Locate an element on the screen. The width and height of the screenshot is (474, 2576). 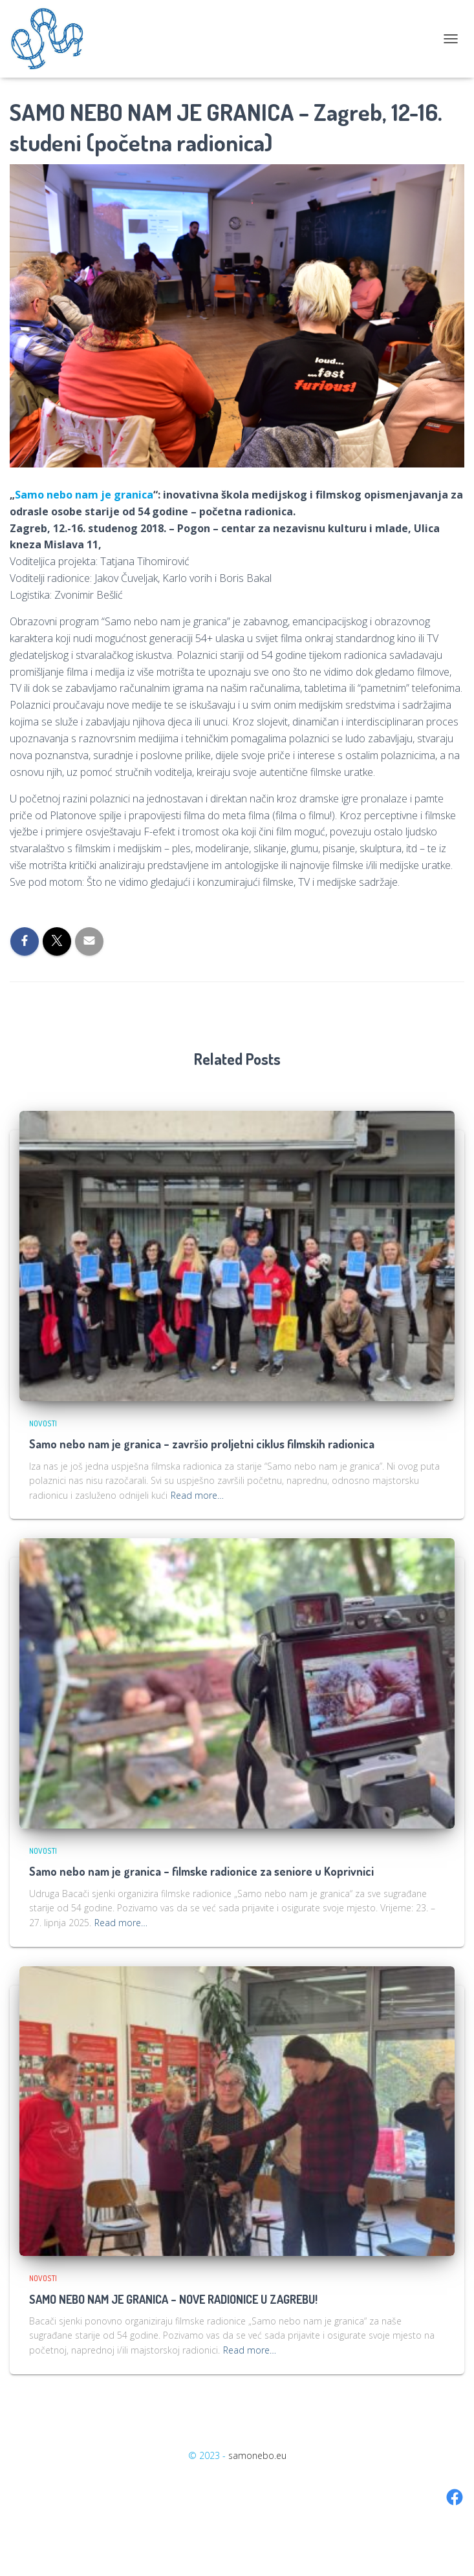
Samo nebo nam je granica is located at coordinates (84, 495).